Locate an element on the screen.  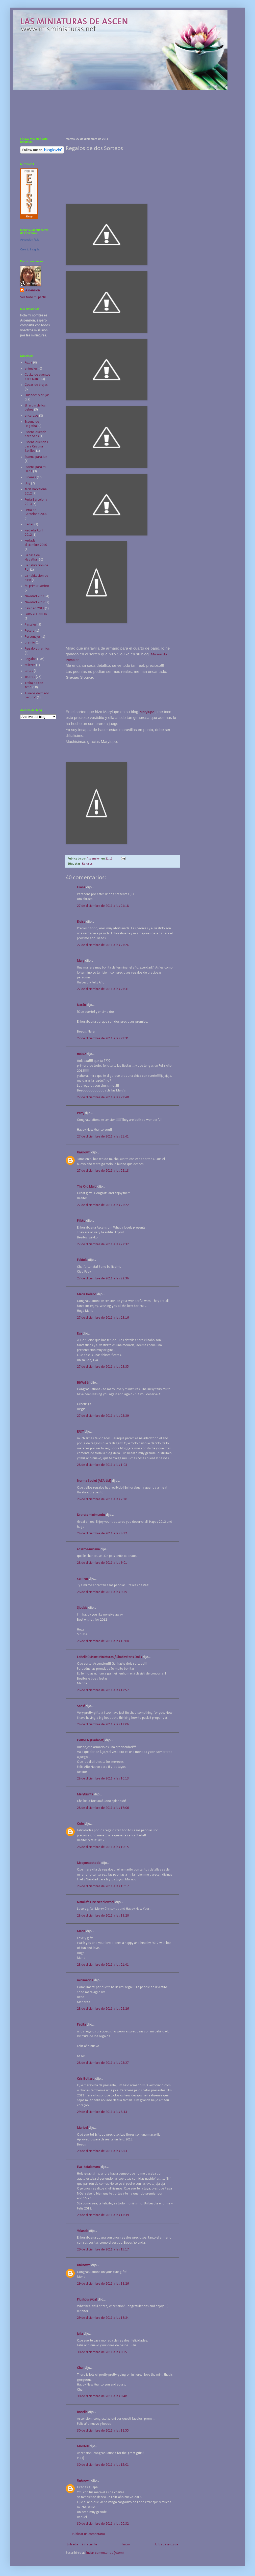
28 de diciembre de 2011 a las 16:13 is located at coordinates (103, 1778).